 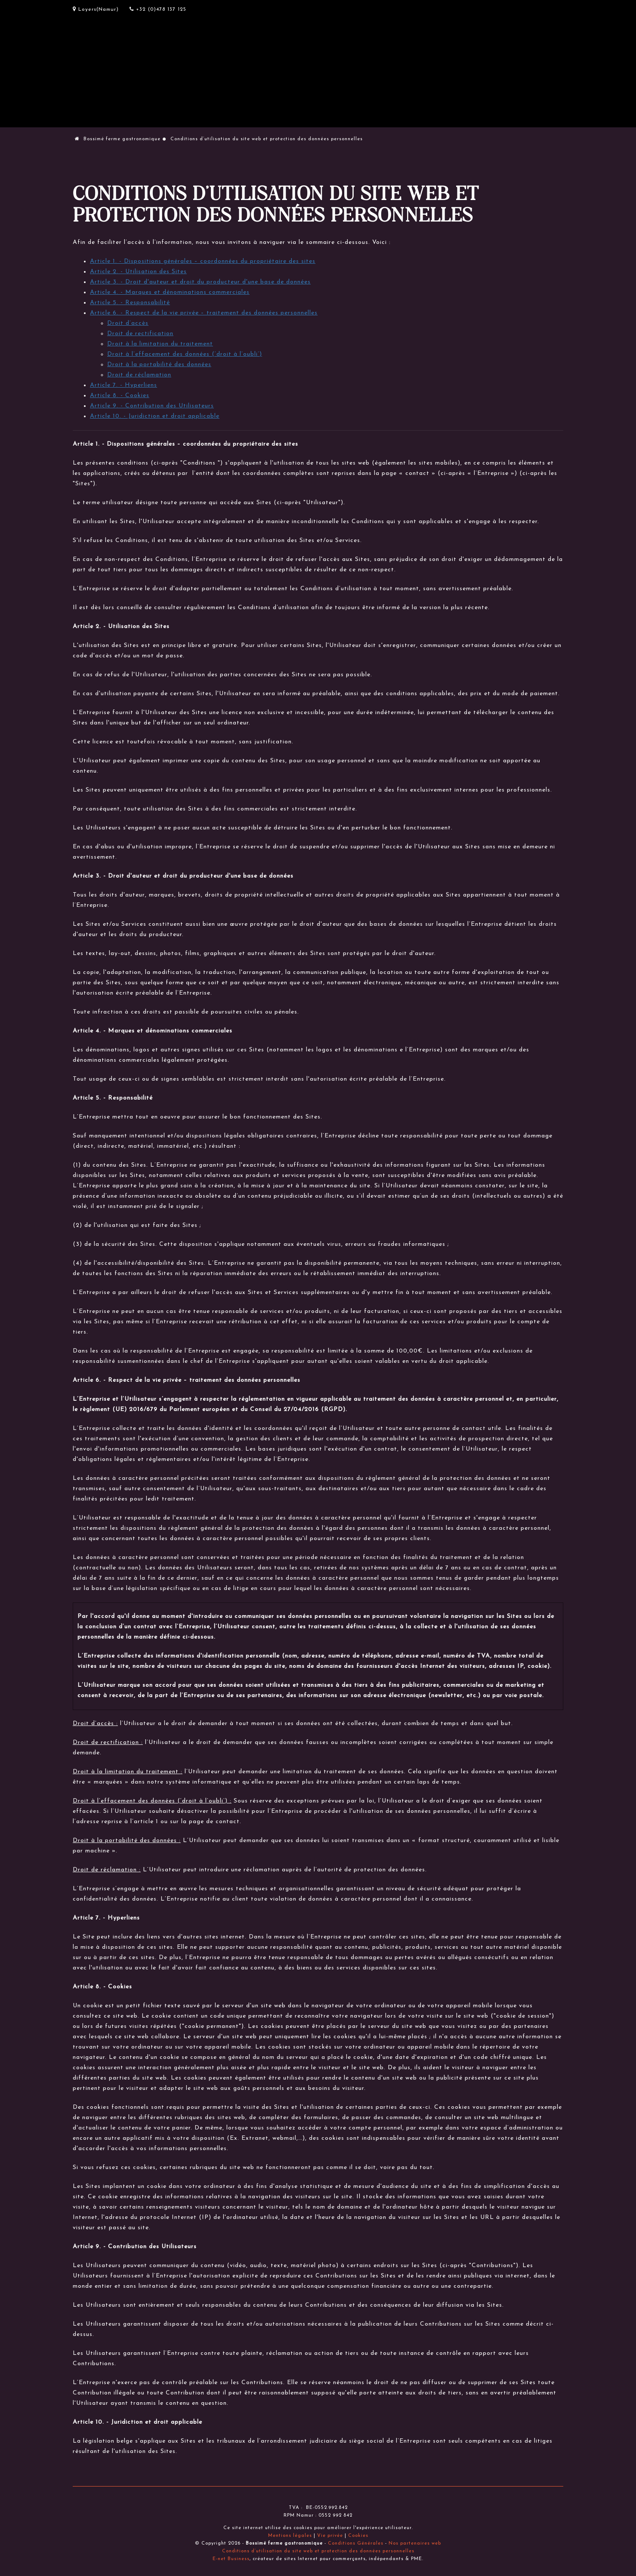 I want to click on Article 3. - Droit d'auteur et droit du producteur d'une base de données, so click(x=200, y=282).